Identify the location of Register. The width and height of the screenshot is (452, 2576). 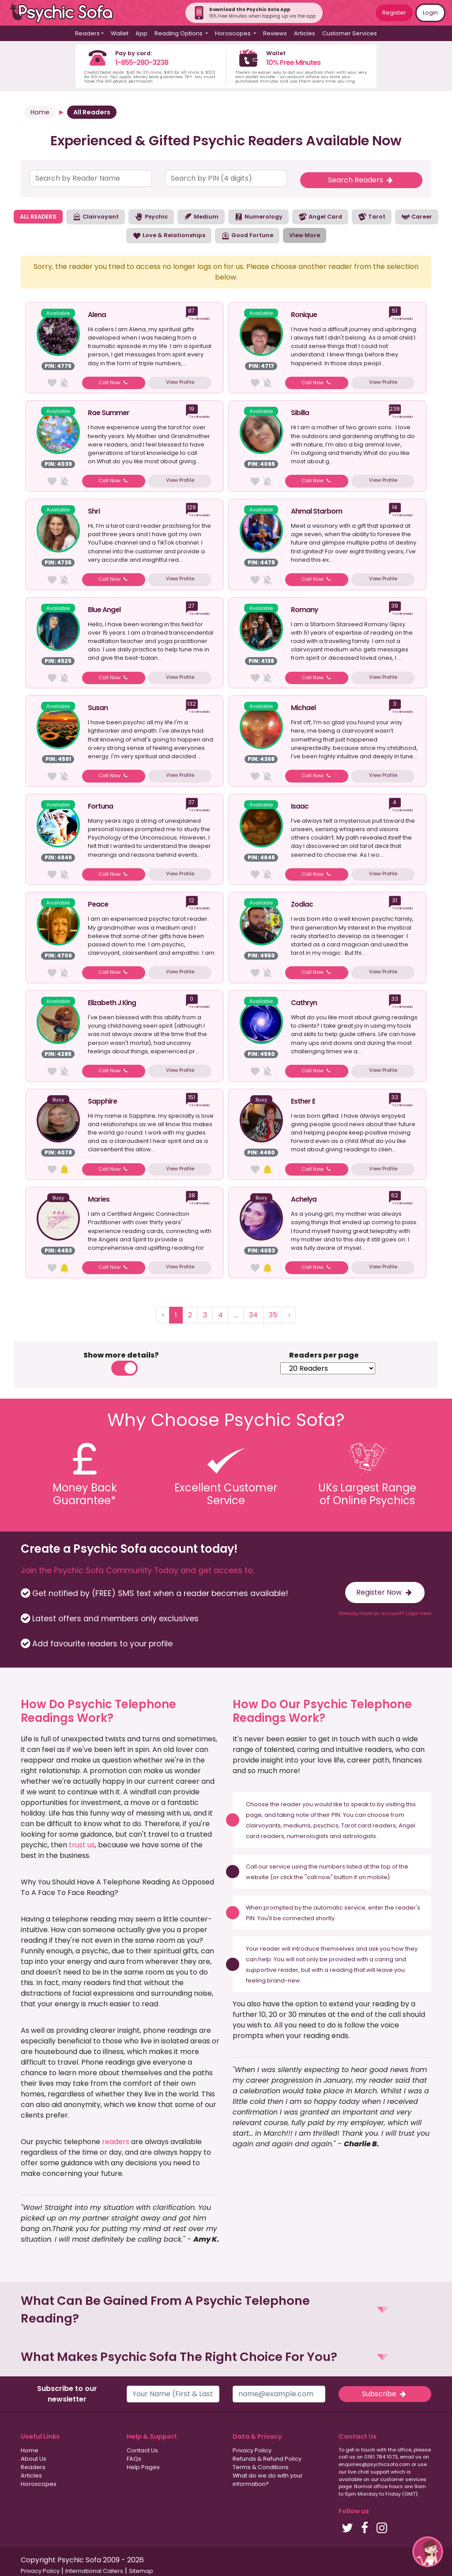
(394, 12).